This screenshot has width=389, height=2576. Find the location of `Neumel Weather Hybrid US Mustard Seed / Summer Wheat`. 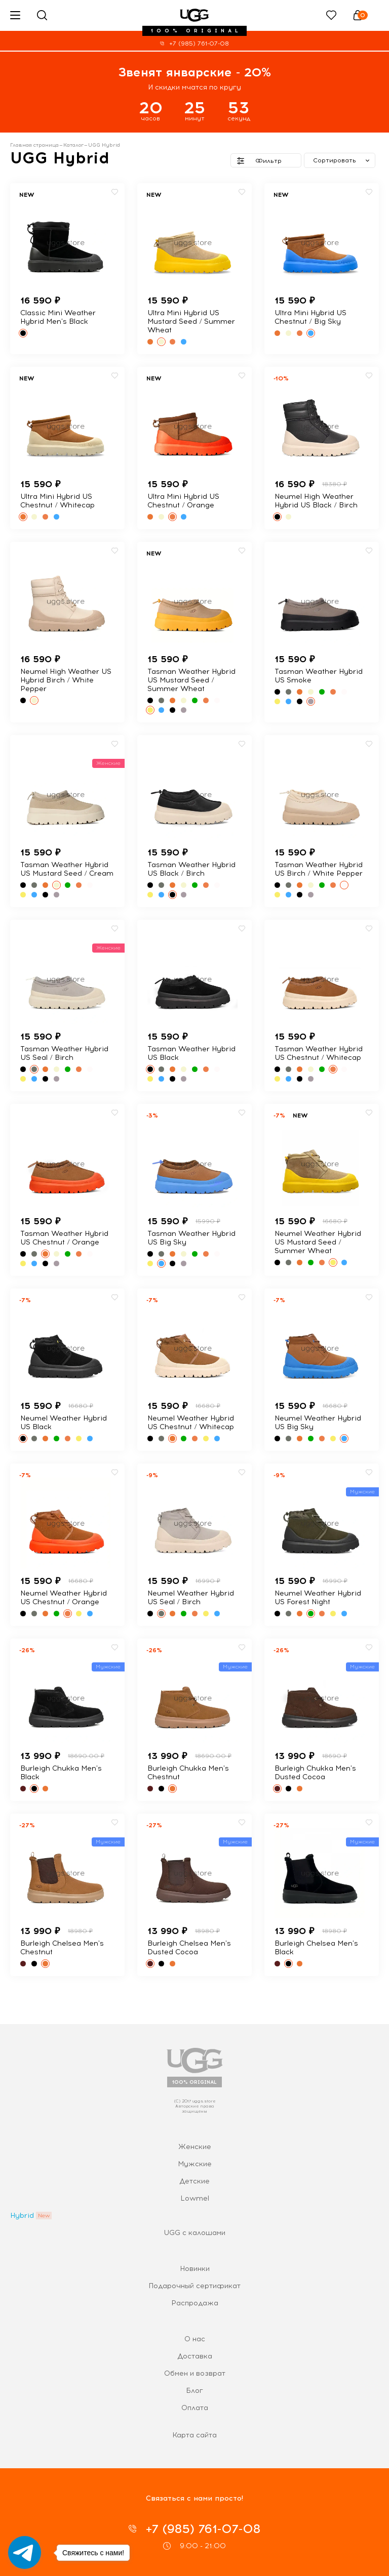

Neumel Weather Hybrid US Mustard Seed / Summer Wheat is located at coordinates (318, 1242).